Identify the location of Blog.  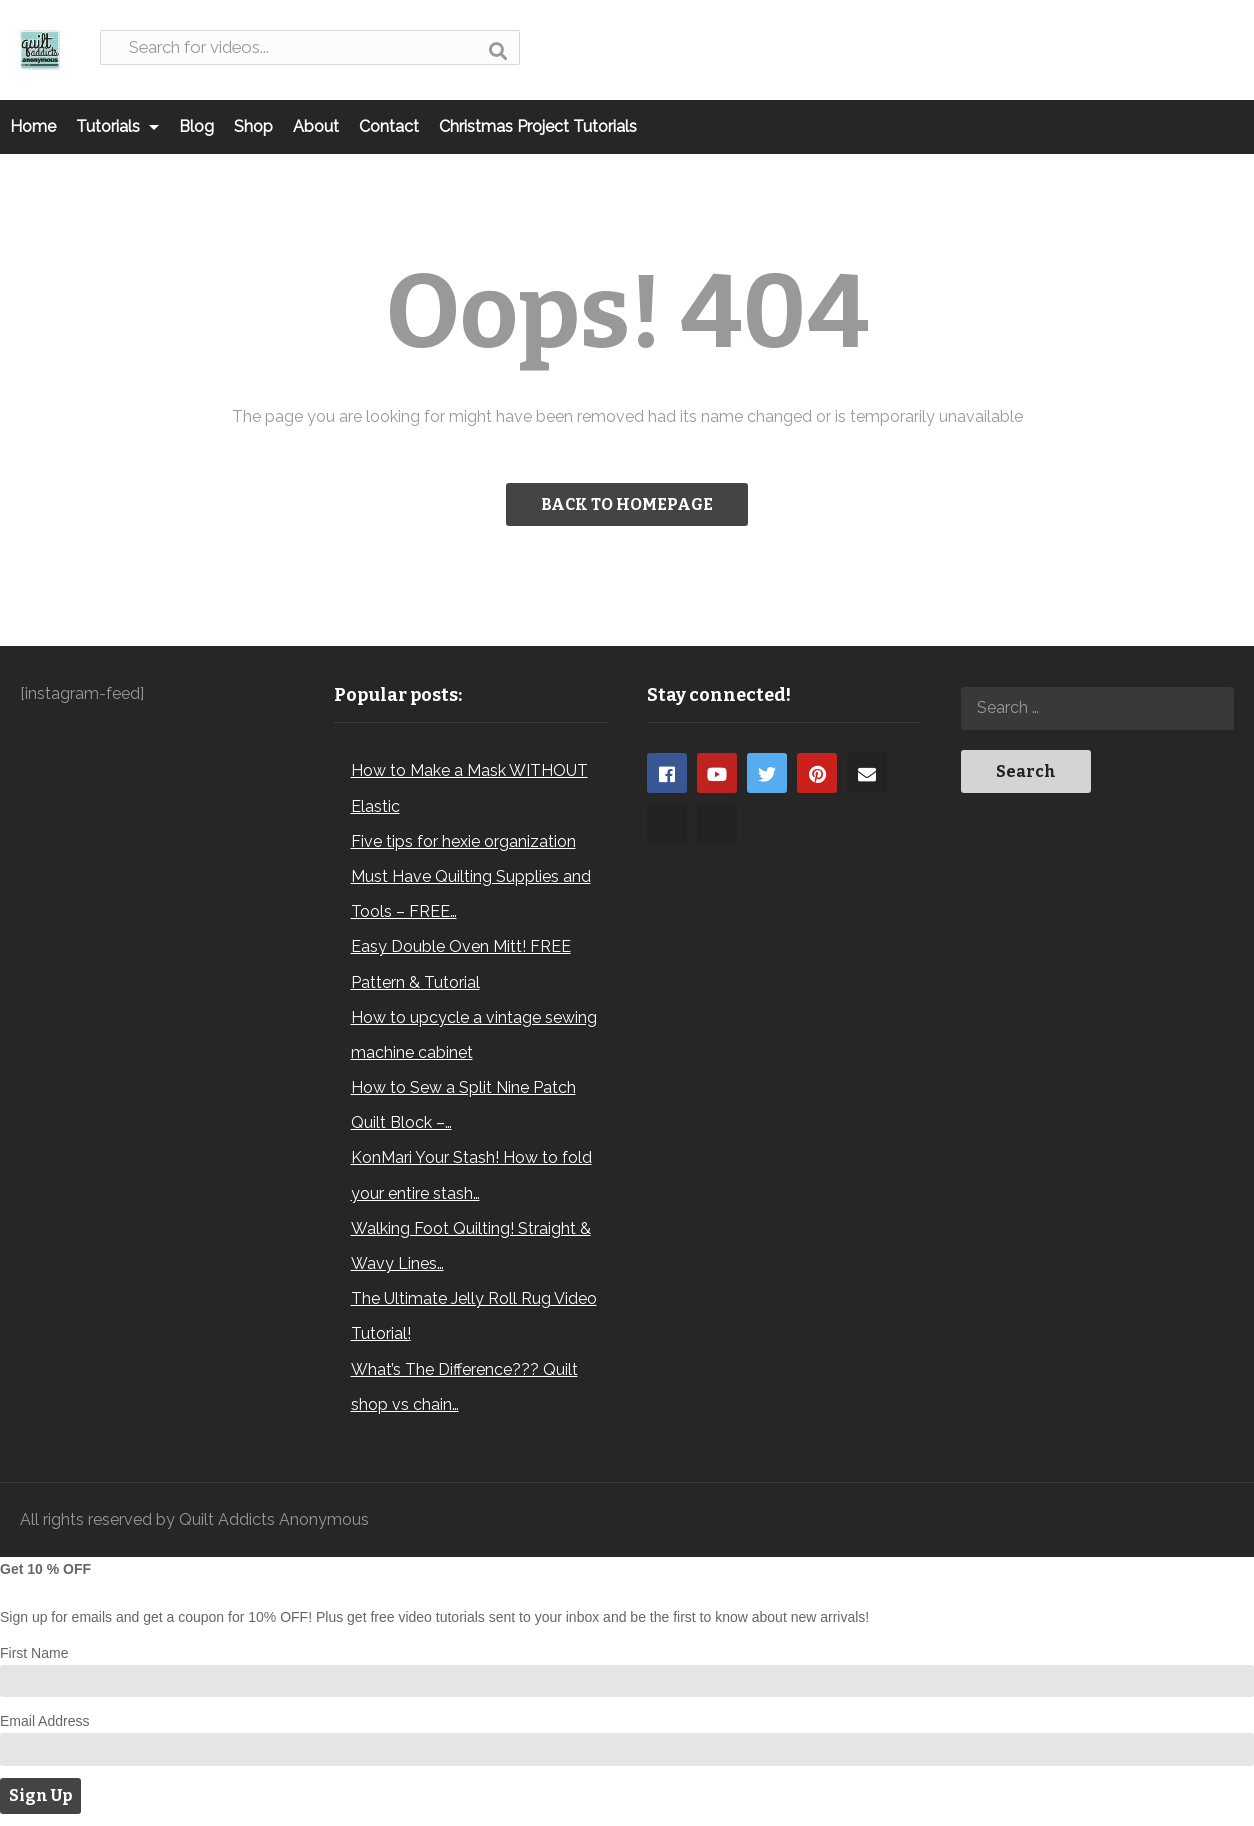
(196, 126).